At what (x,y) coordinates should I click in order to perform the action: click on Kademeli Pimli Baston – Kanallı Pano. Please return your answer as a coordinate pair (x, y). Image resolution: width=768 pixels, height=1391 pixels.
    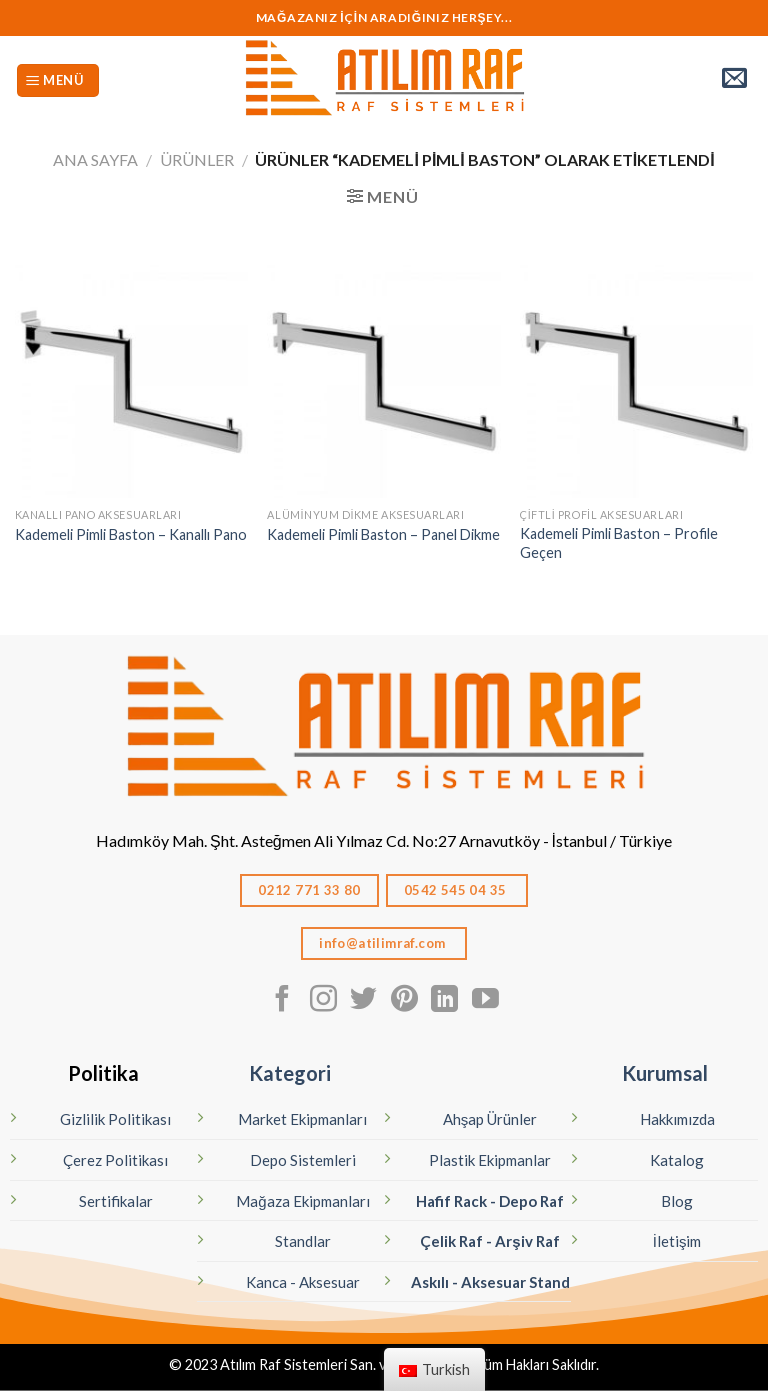
    Looking at the image, I should click on (131, 534).